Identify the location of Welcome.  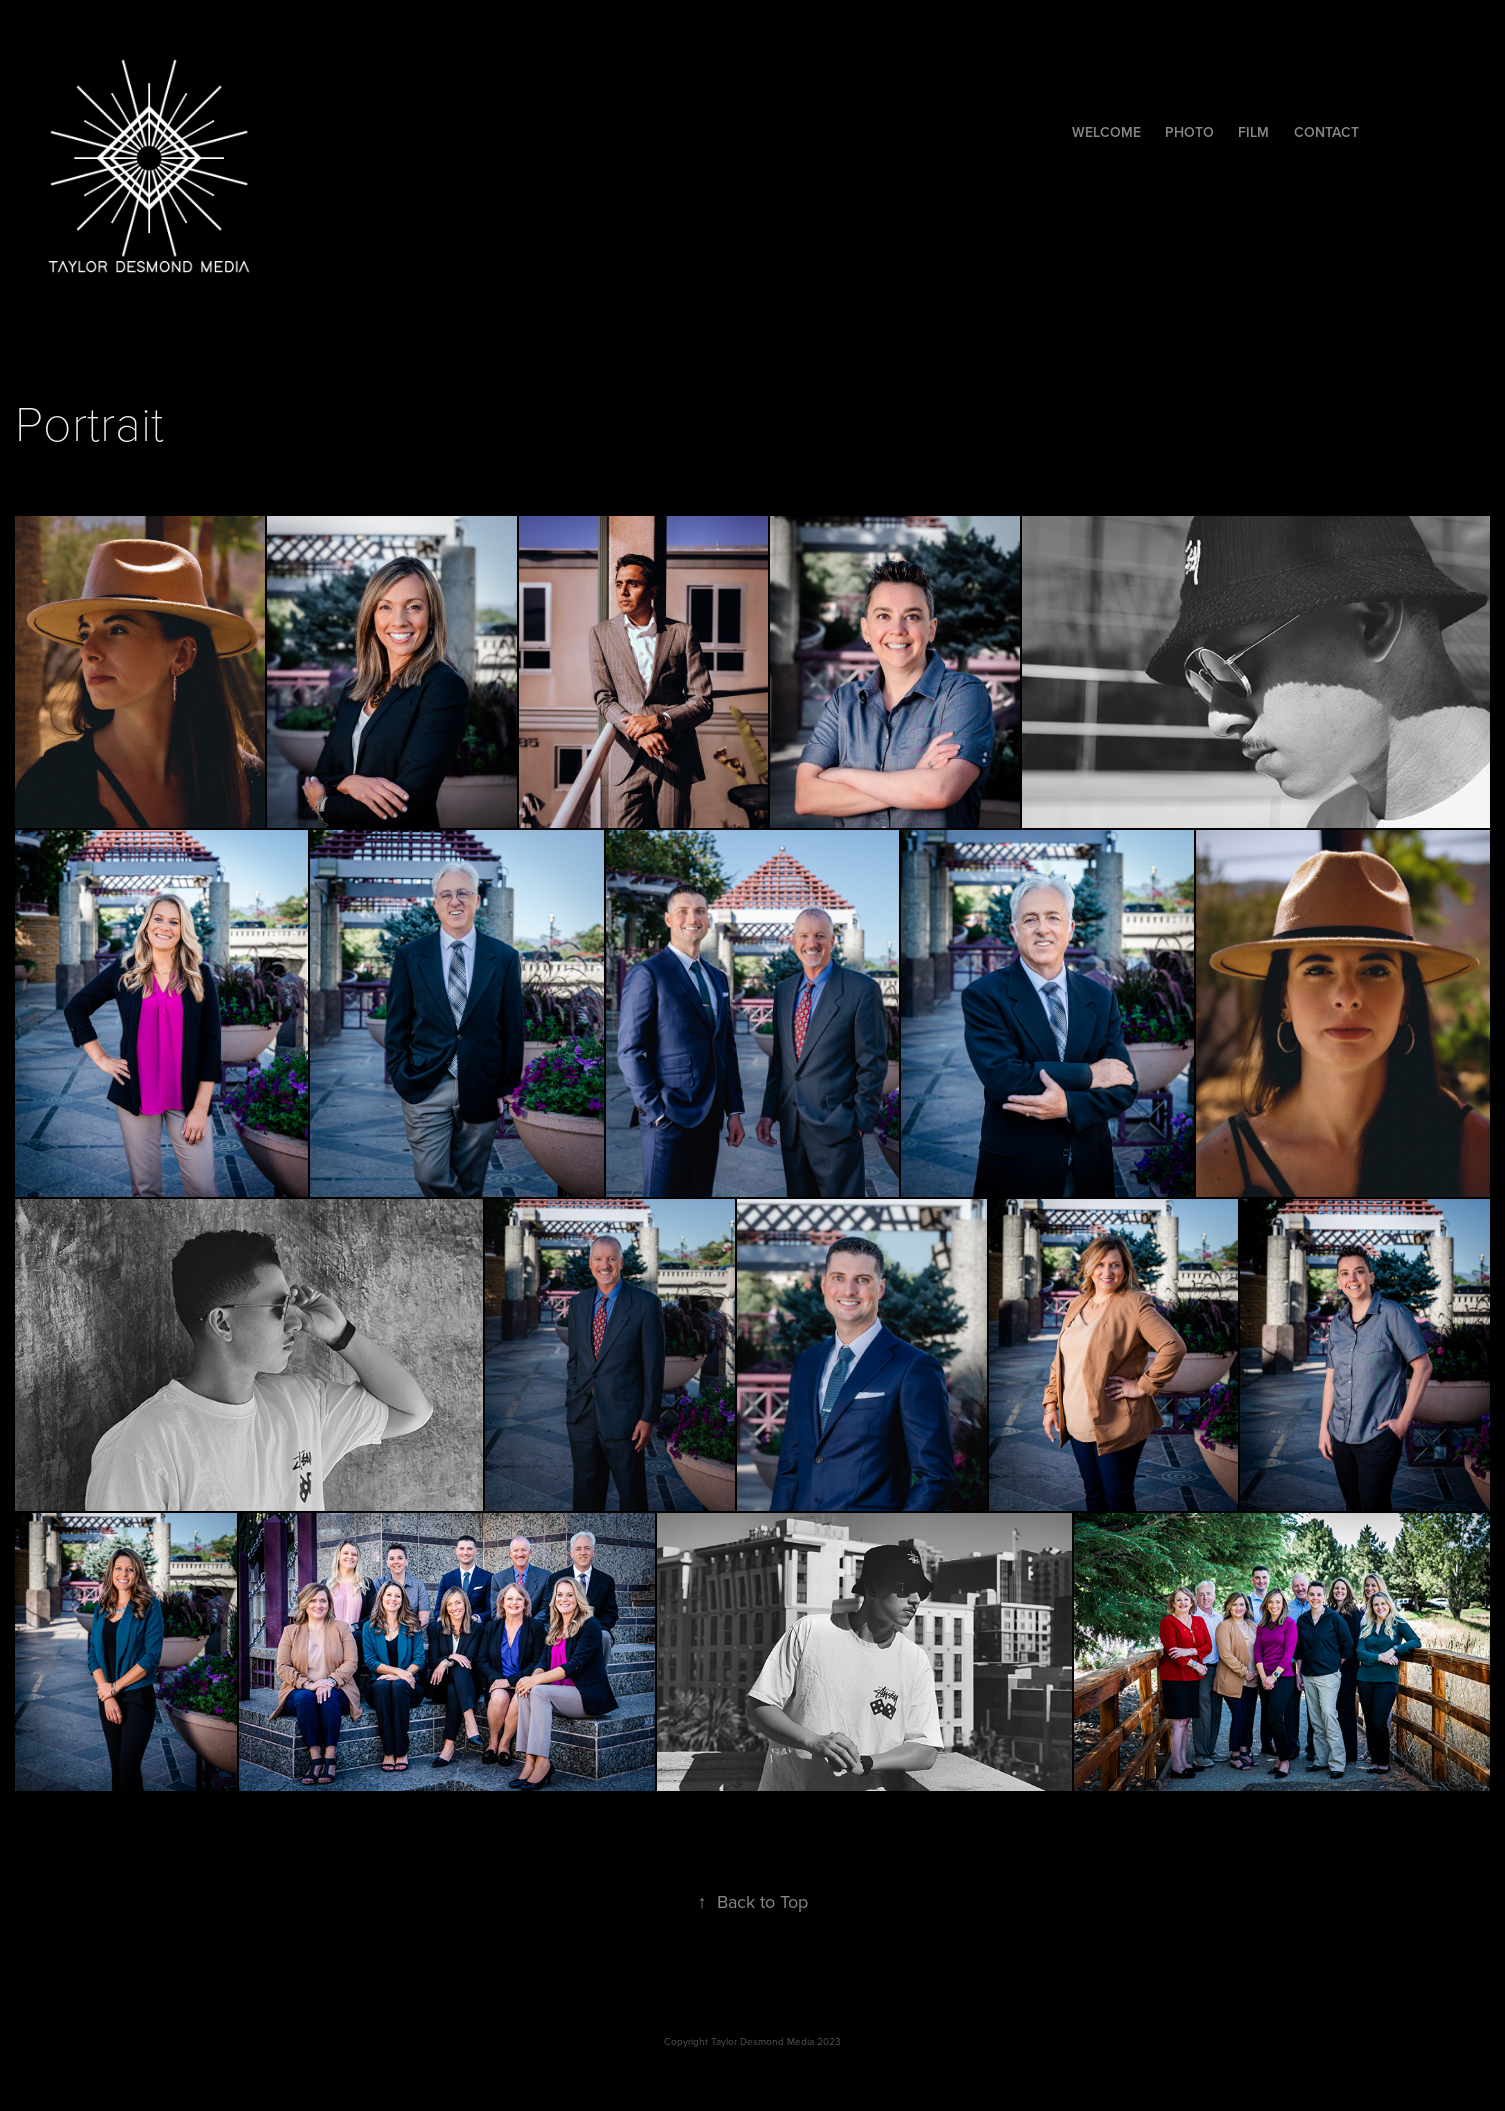
(1106, 132).